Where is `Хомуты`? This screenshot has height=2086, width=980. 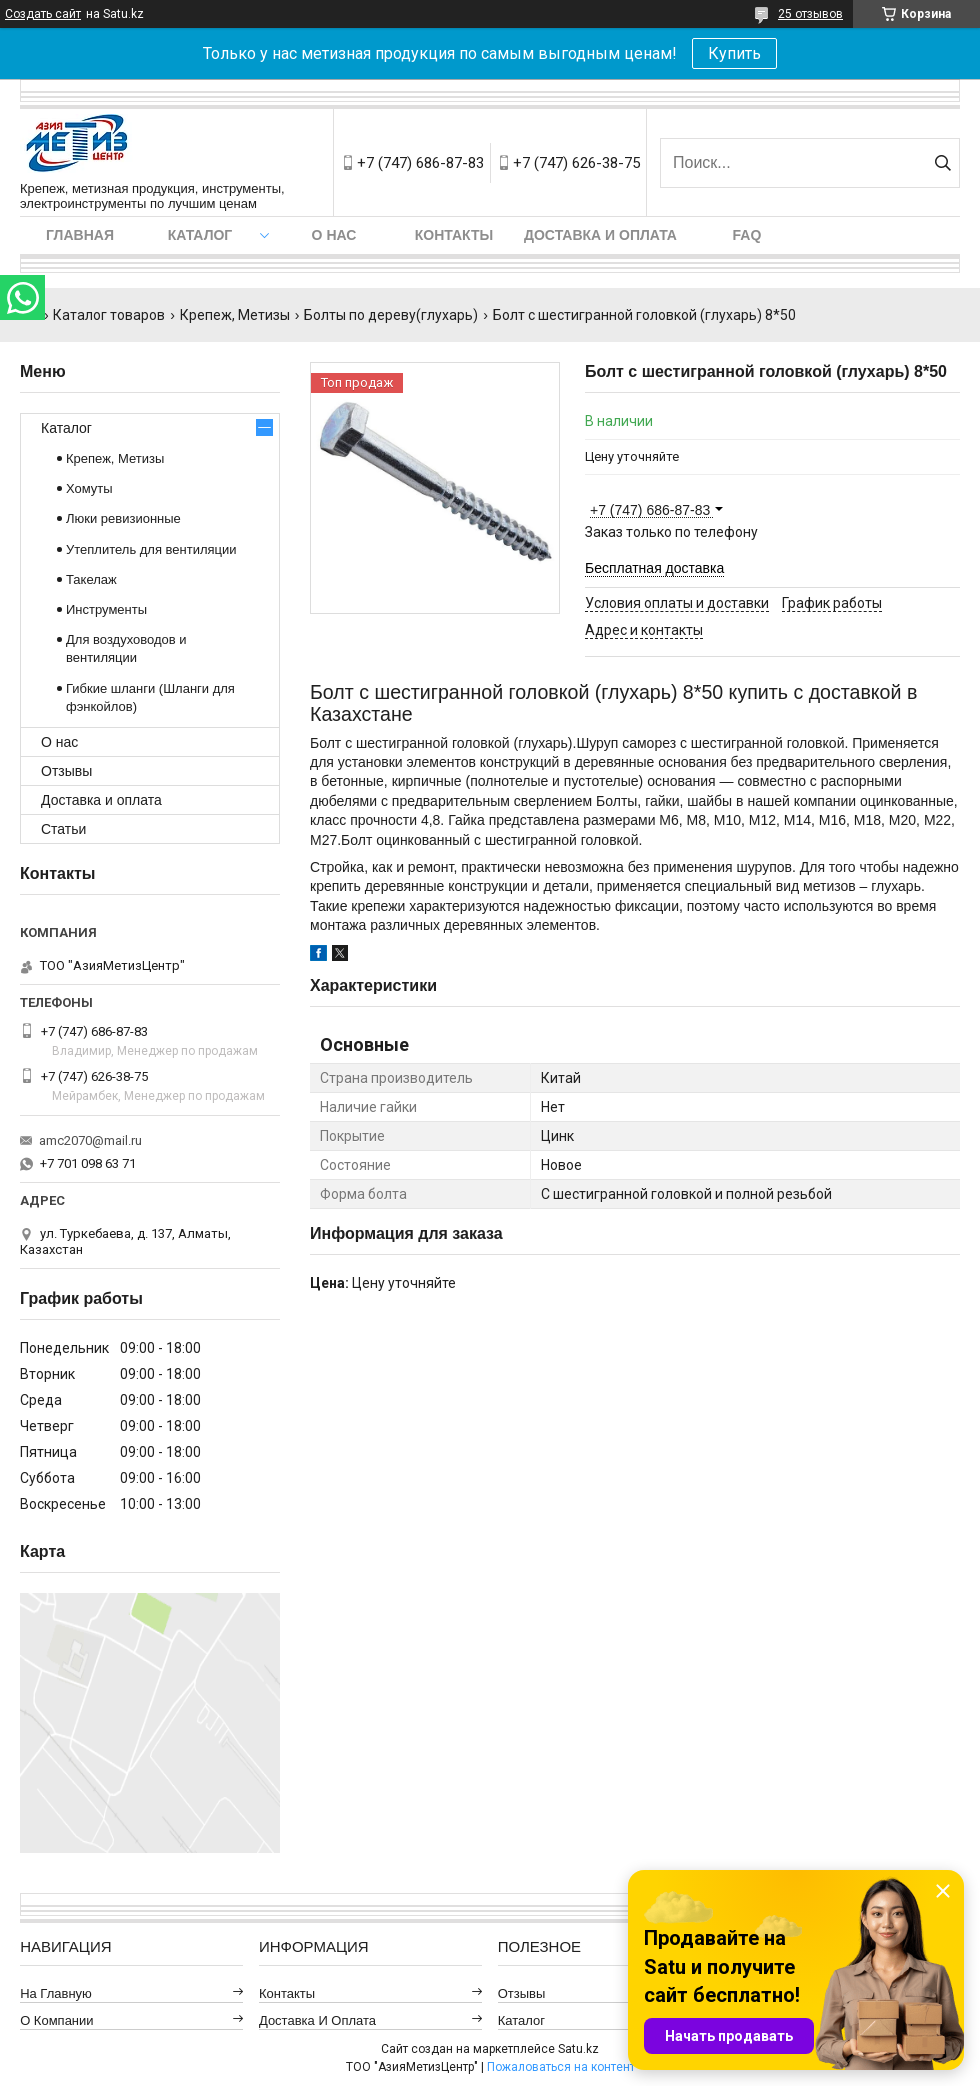
Хомуты is located at coordinates (89, 488).